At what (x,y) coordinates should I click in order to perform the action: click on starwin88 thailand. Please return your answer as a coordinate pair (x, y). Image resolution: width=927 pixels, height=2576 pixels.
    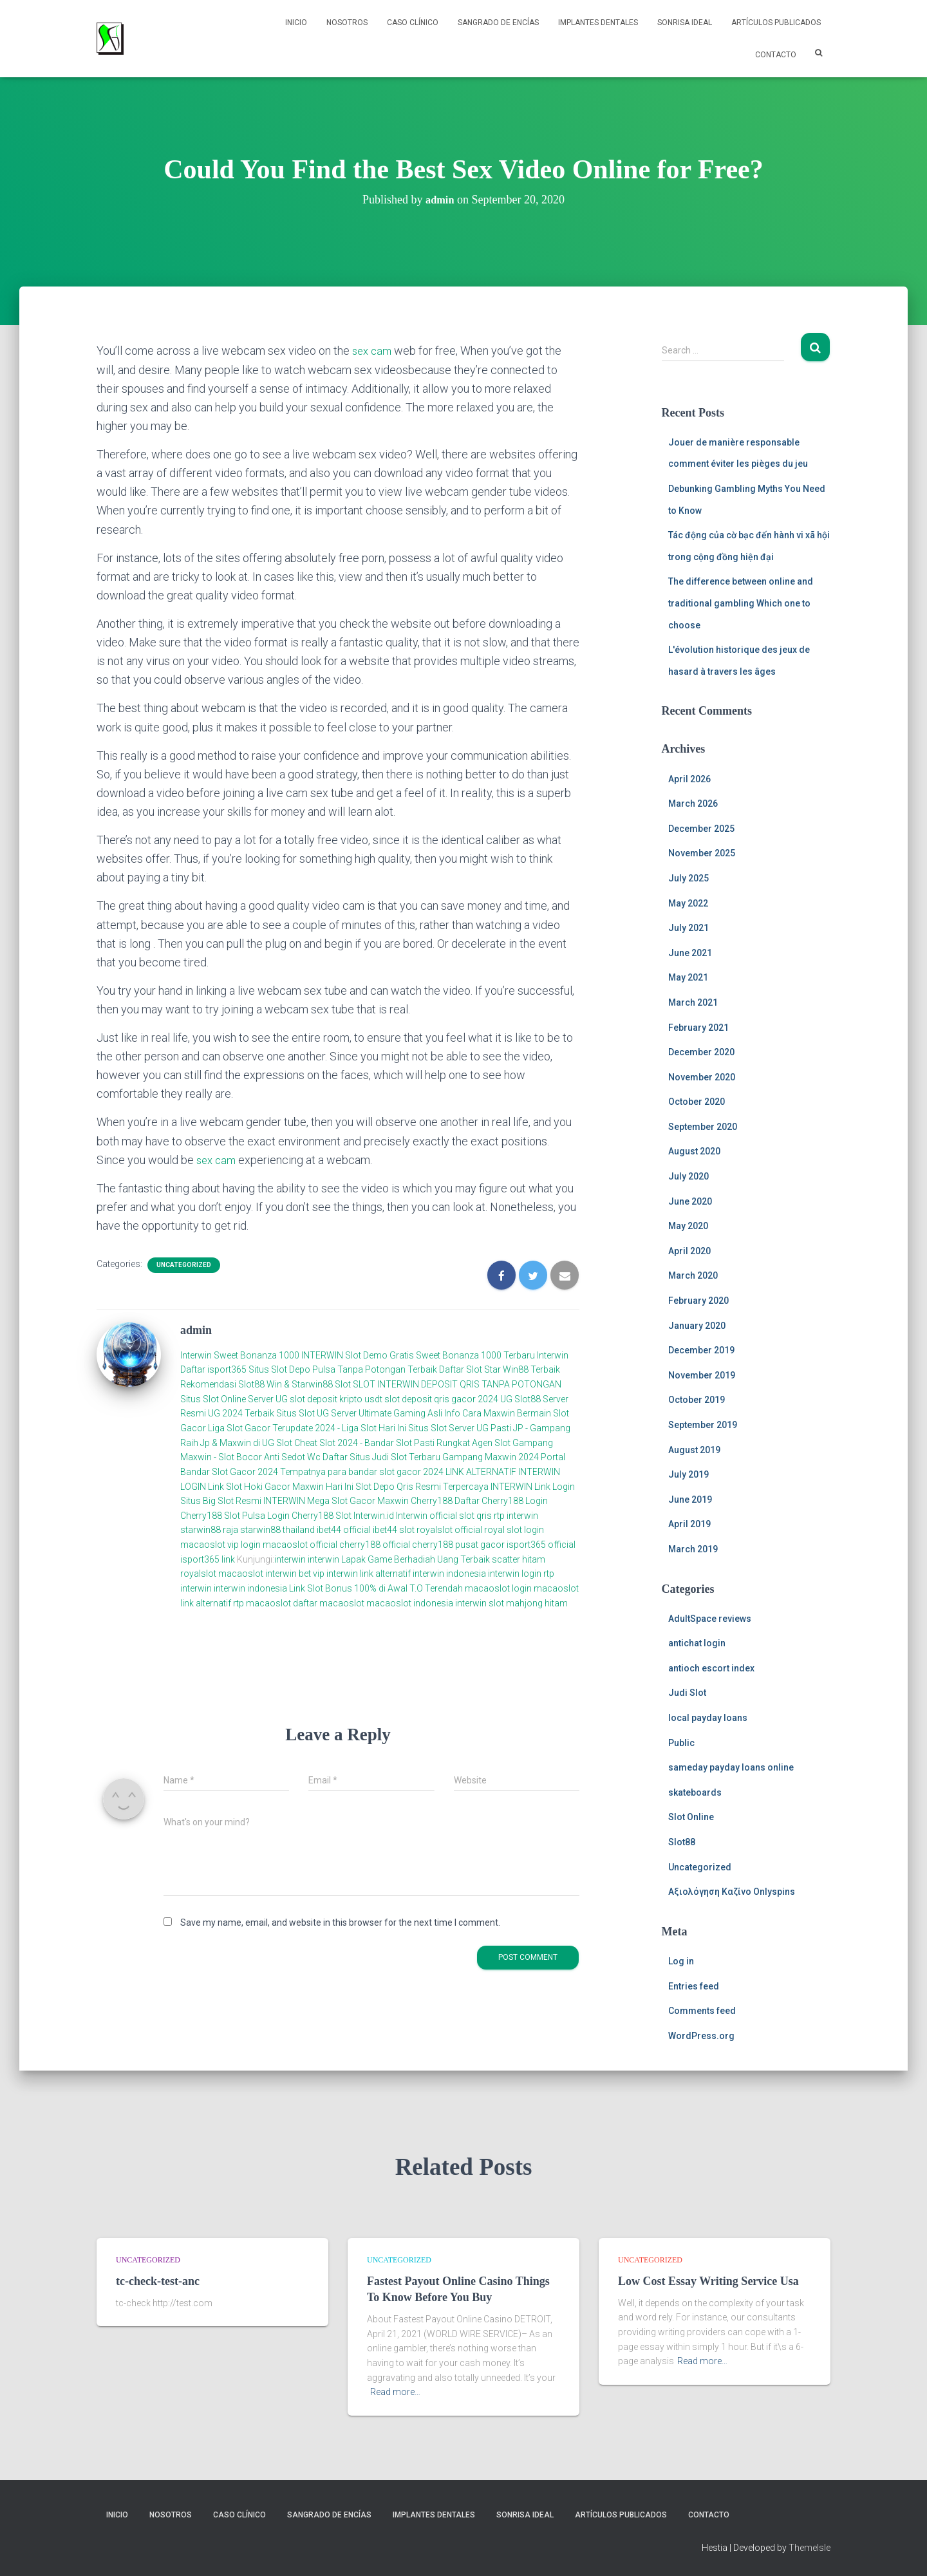
    Looking at the image, I should click on (277, 1530).